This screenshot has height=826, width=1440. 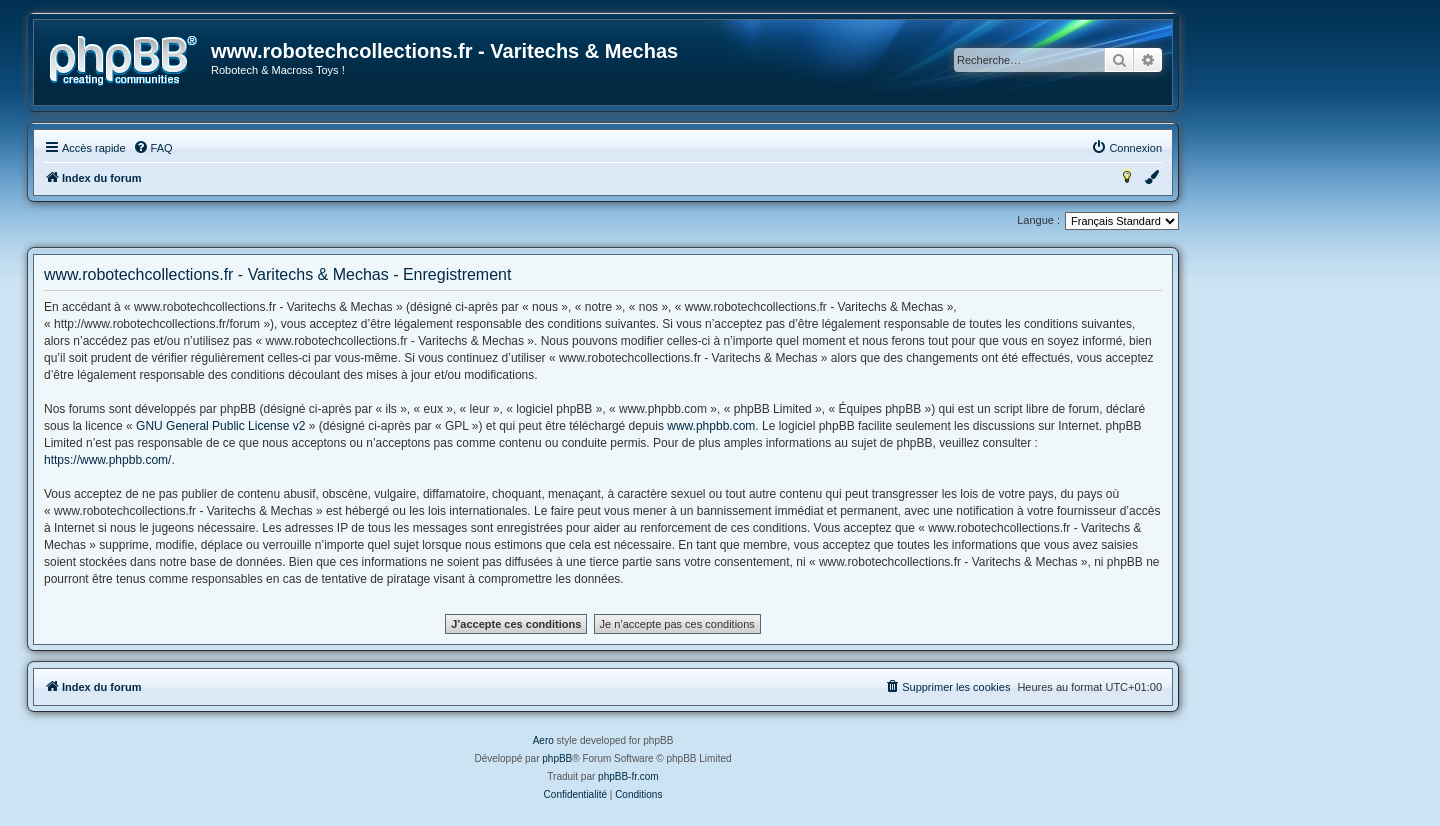 What do you see at coordinates (1038, 220) in the screenshot?
I see `Langue :` at bounding box center [1038, 220].